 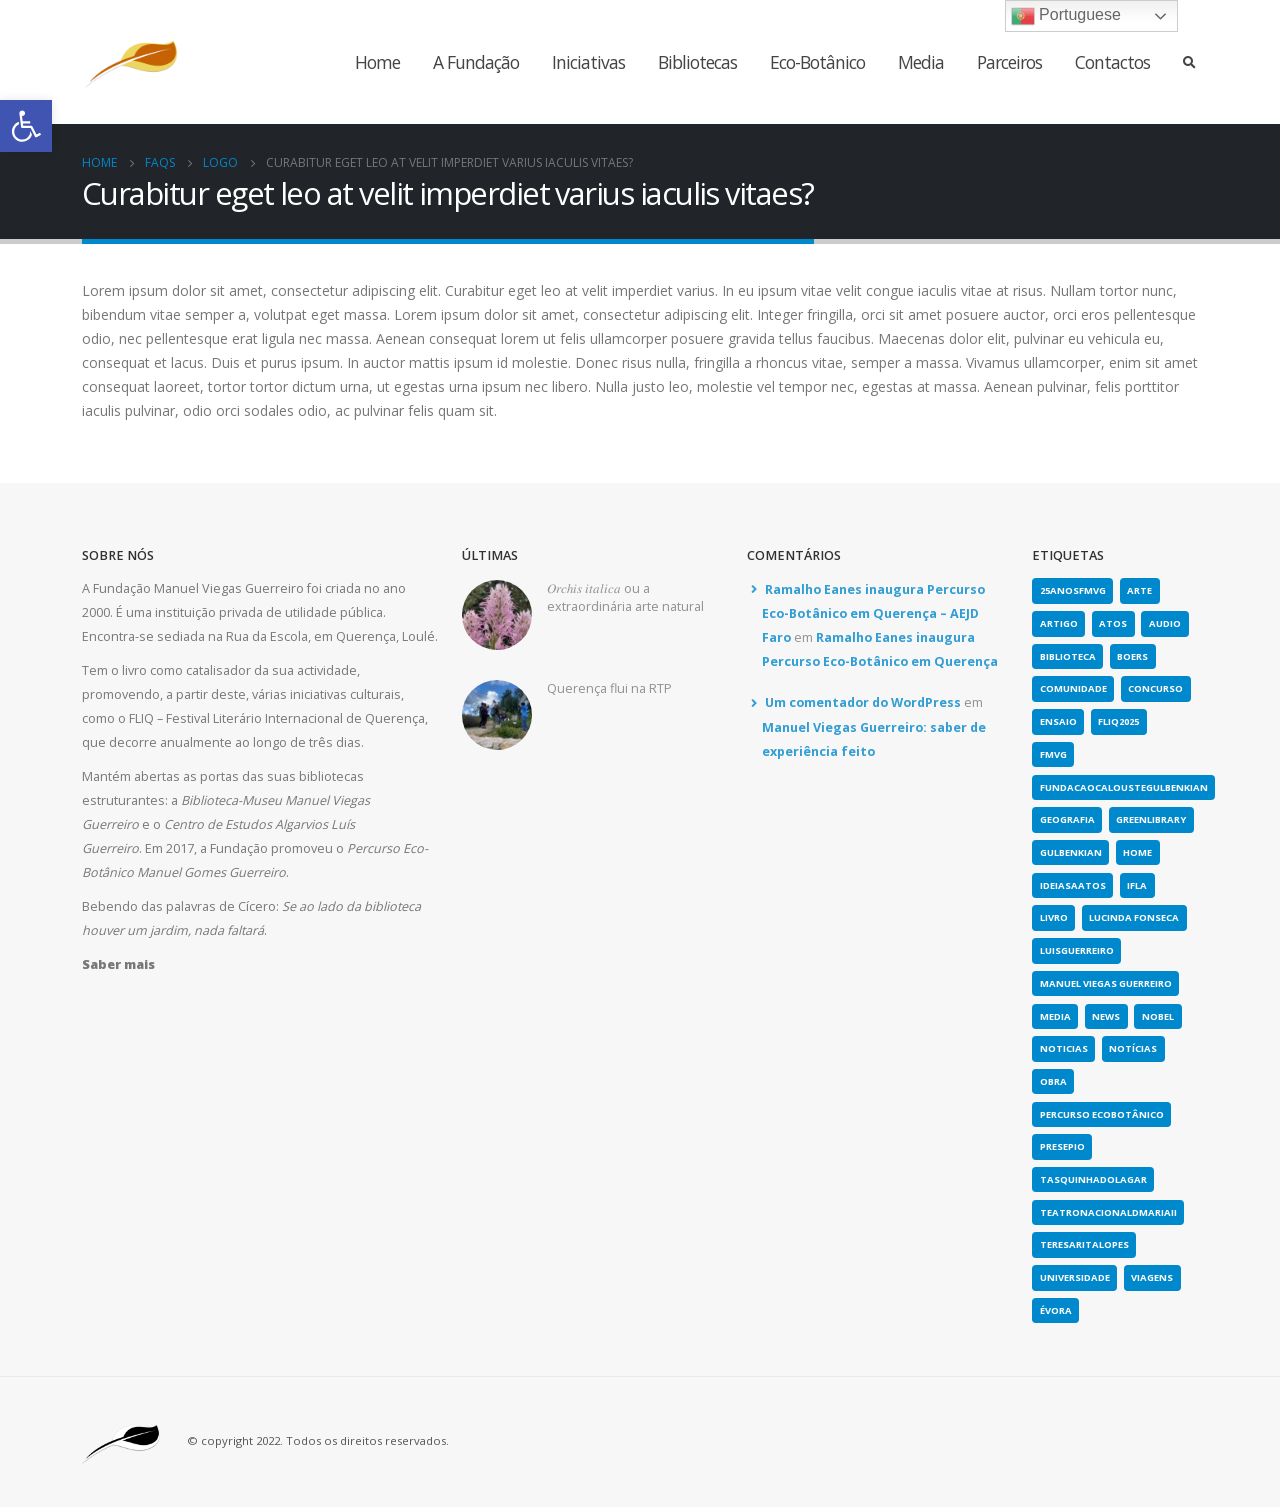 I want to click on Bibliotecas [link], so click(x=697, y=62).